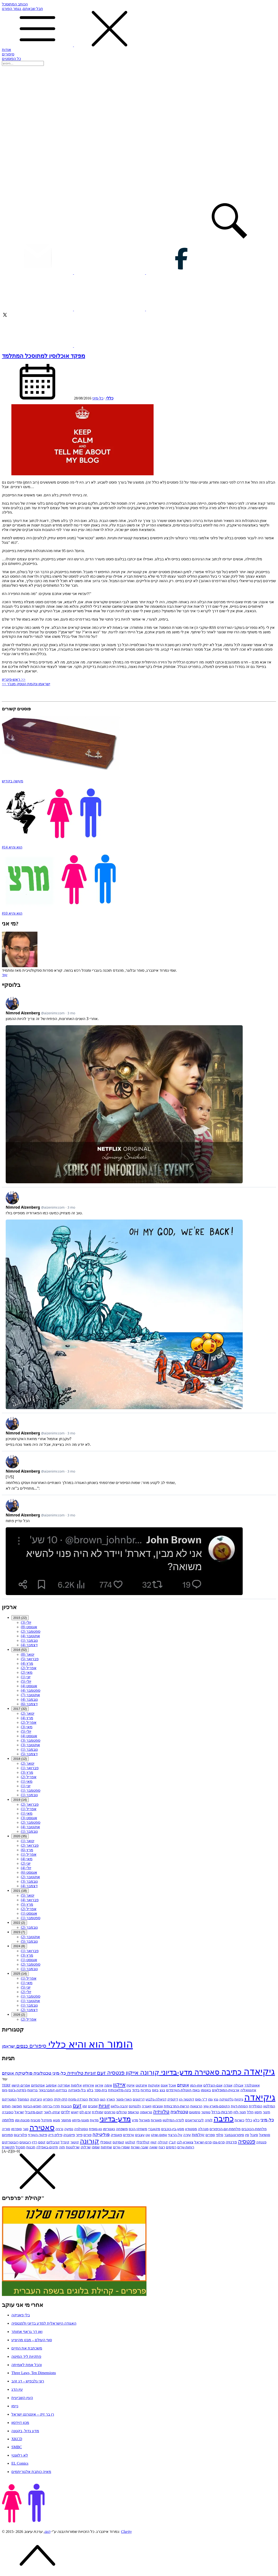 The image size is (278, 2576). I want to click on סוף העולם – מבט מהיציע, so click(31, 2340).